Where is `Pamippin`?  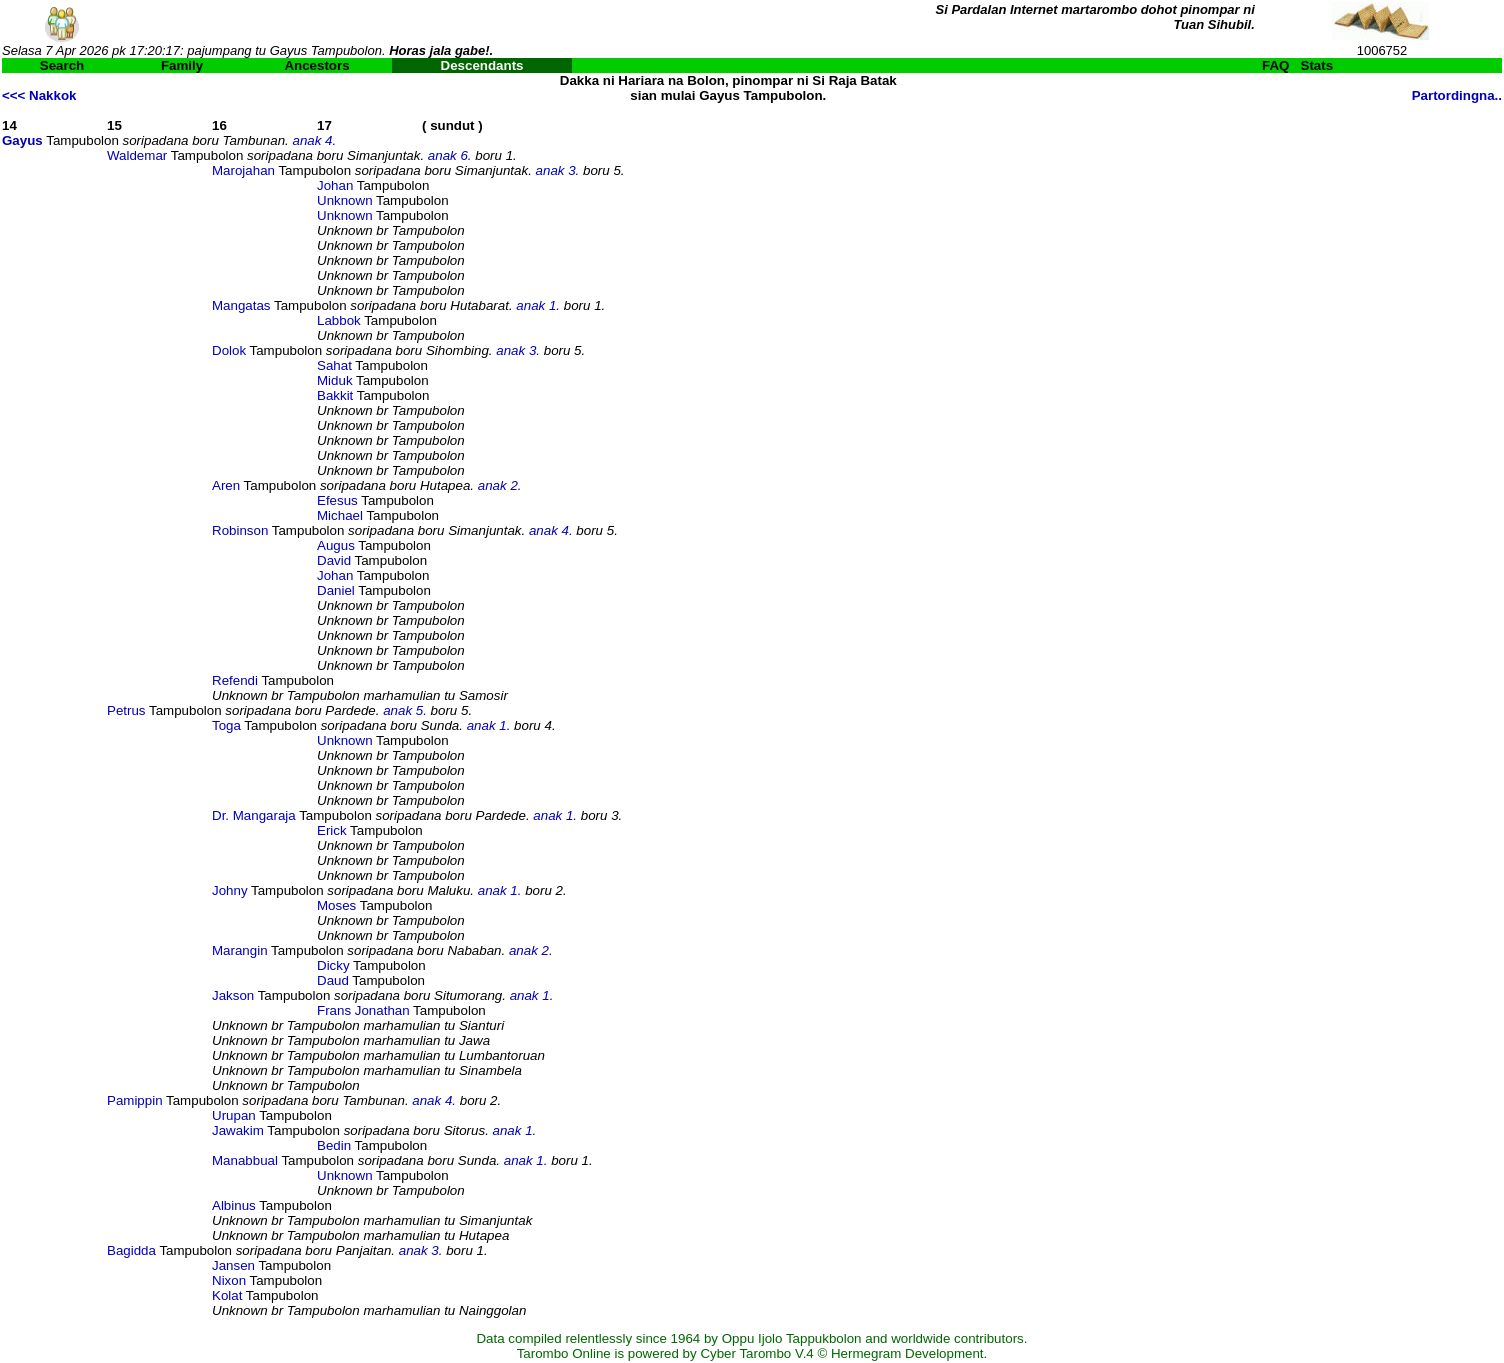
Pamippin is located at coordinates (135, 1100).